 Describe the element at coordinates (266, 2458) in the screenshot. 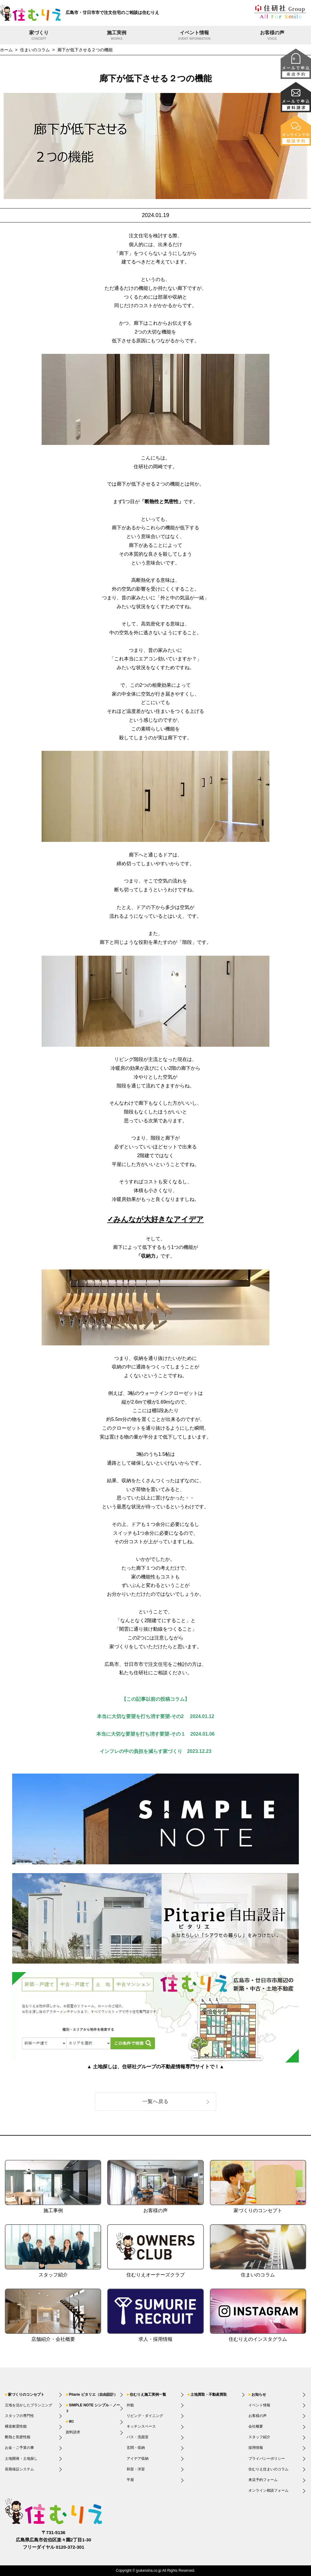

I see `プライバシーポリシー` at that location.